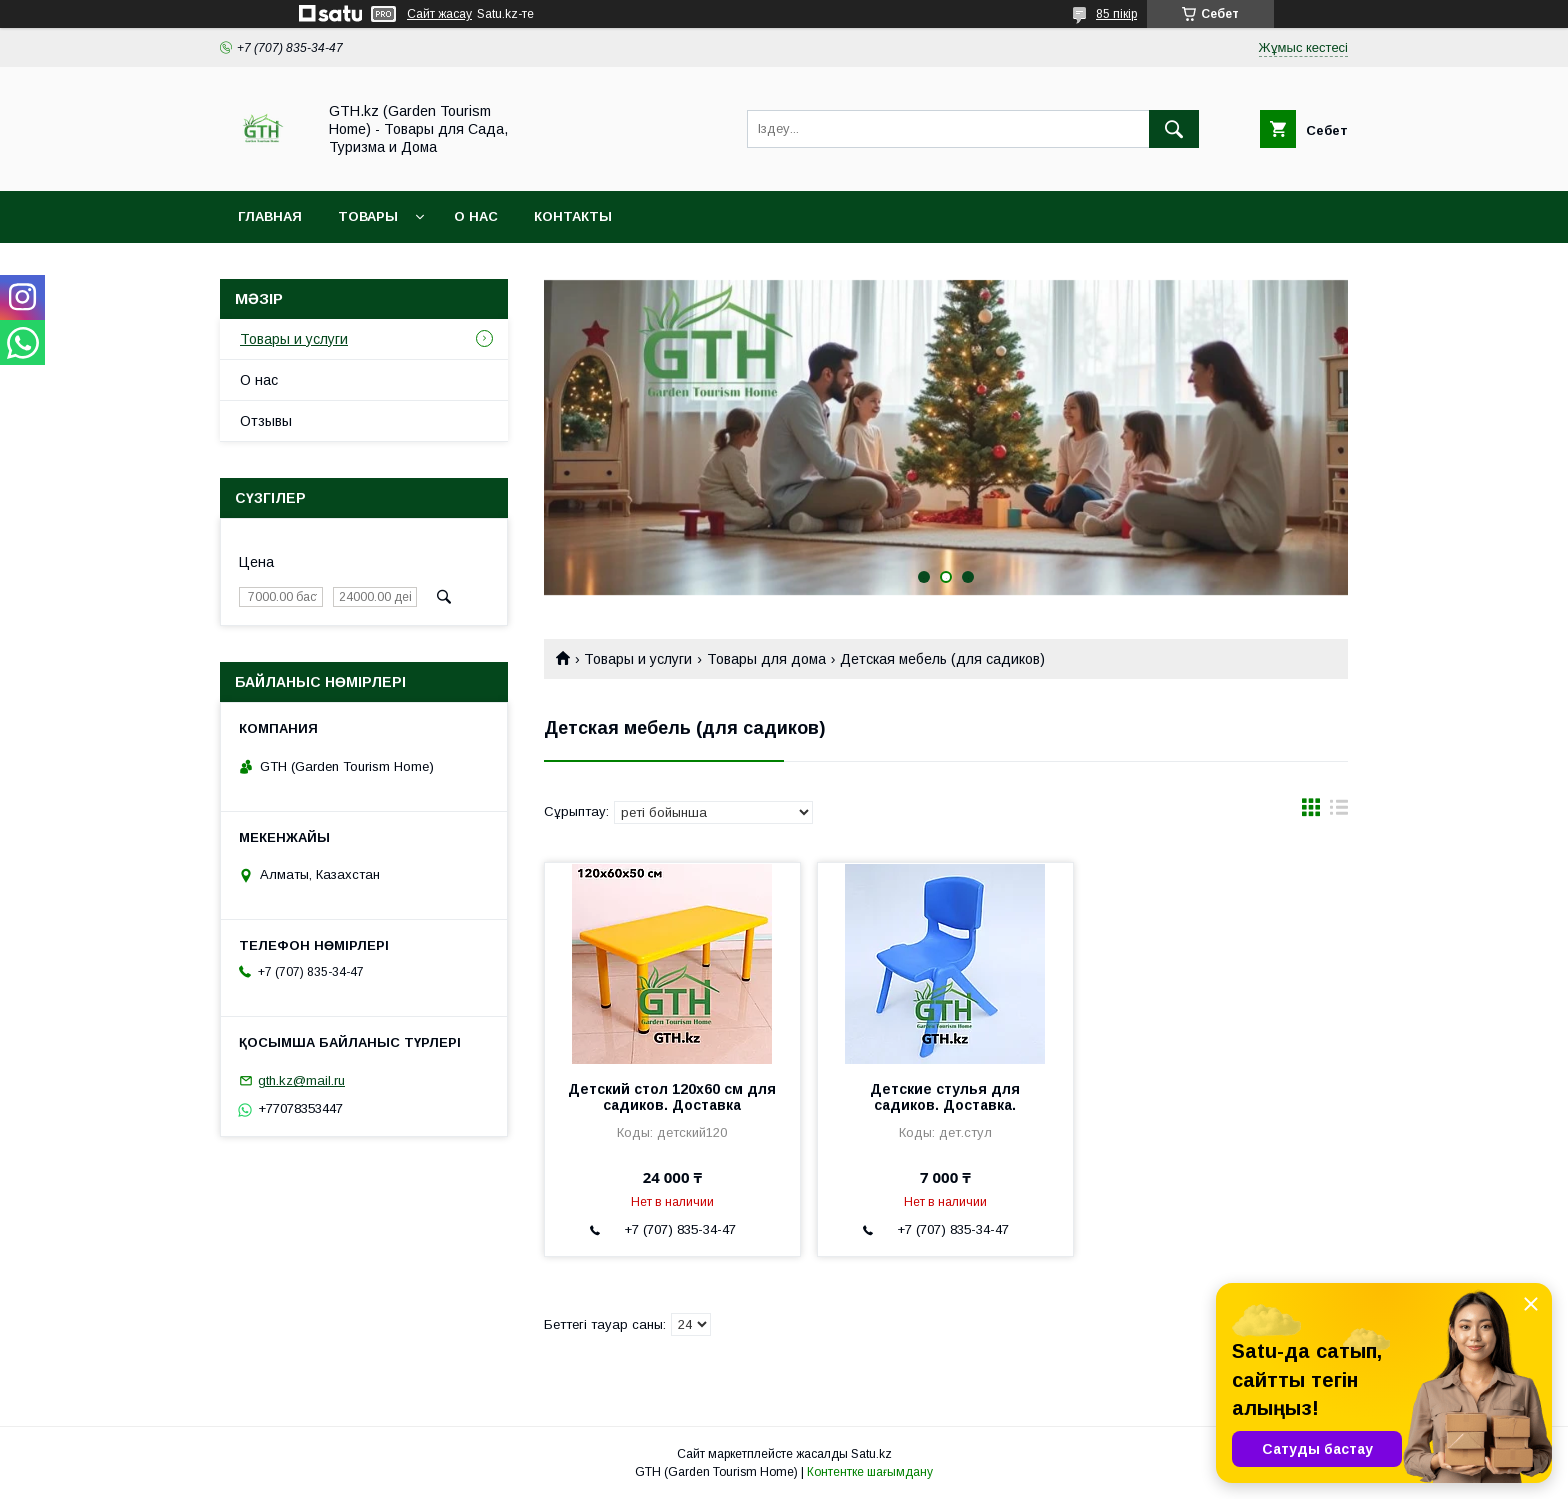  Describe the element at coordinates (871, 1454) in the screenshot. I see `Satu.kz` at that location.